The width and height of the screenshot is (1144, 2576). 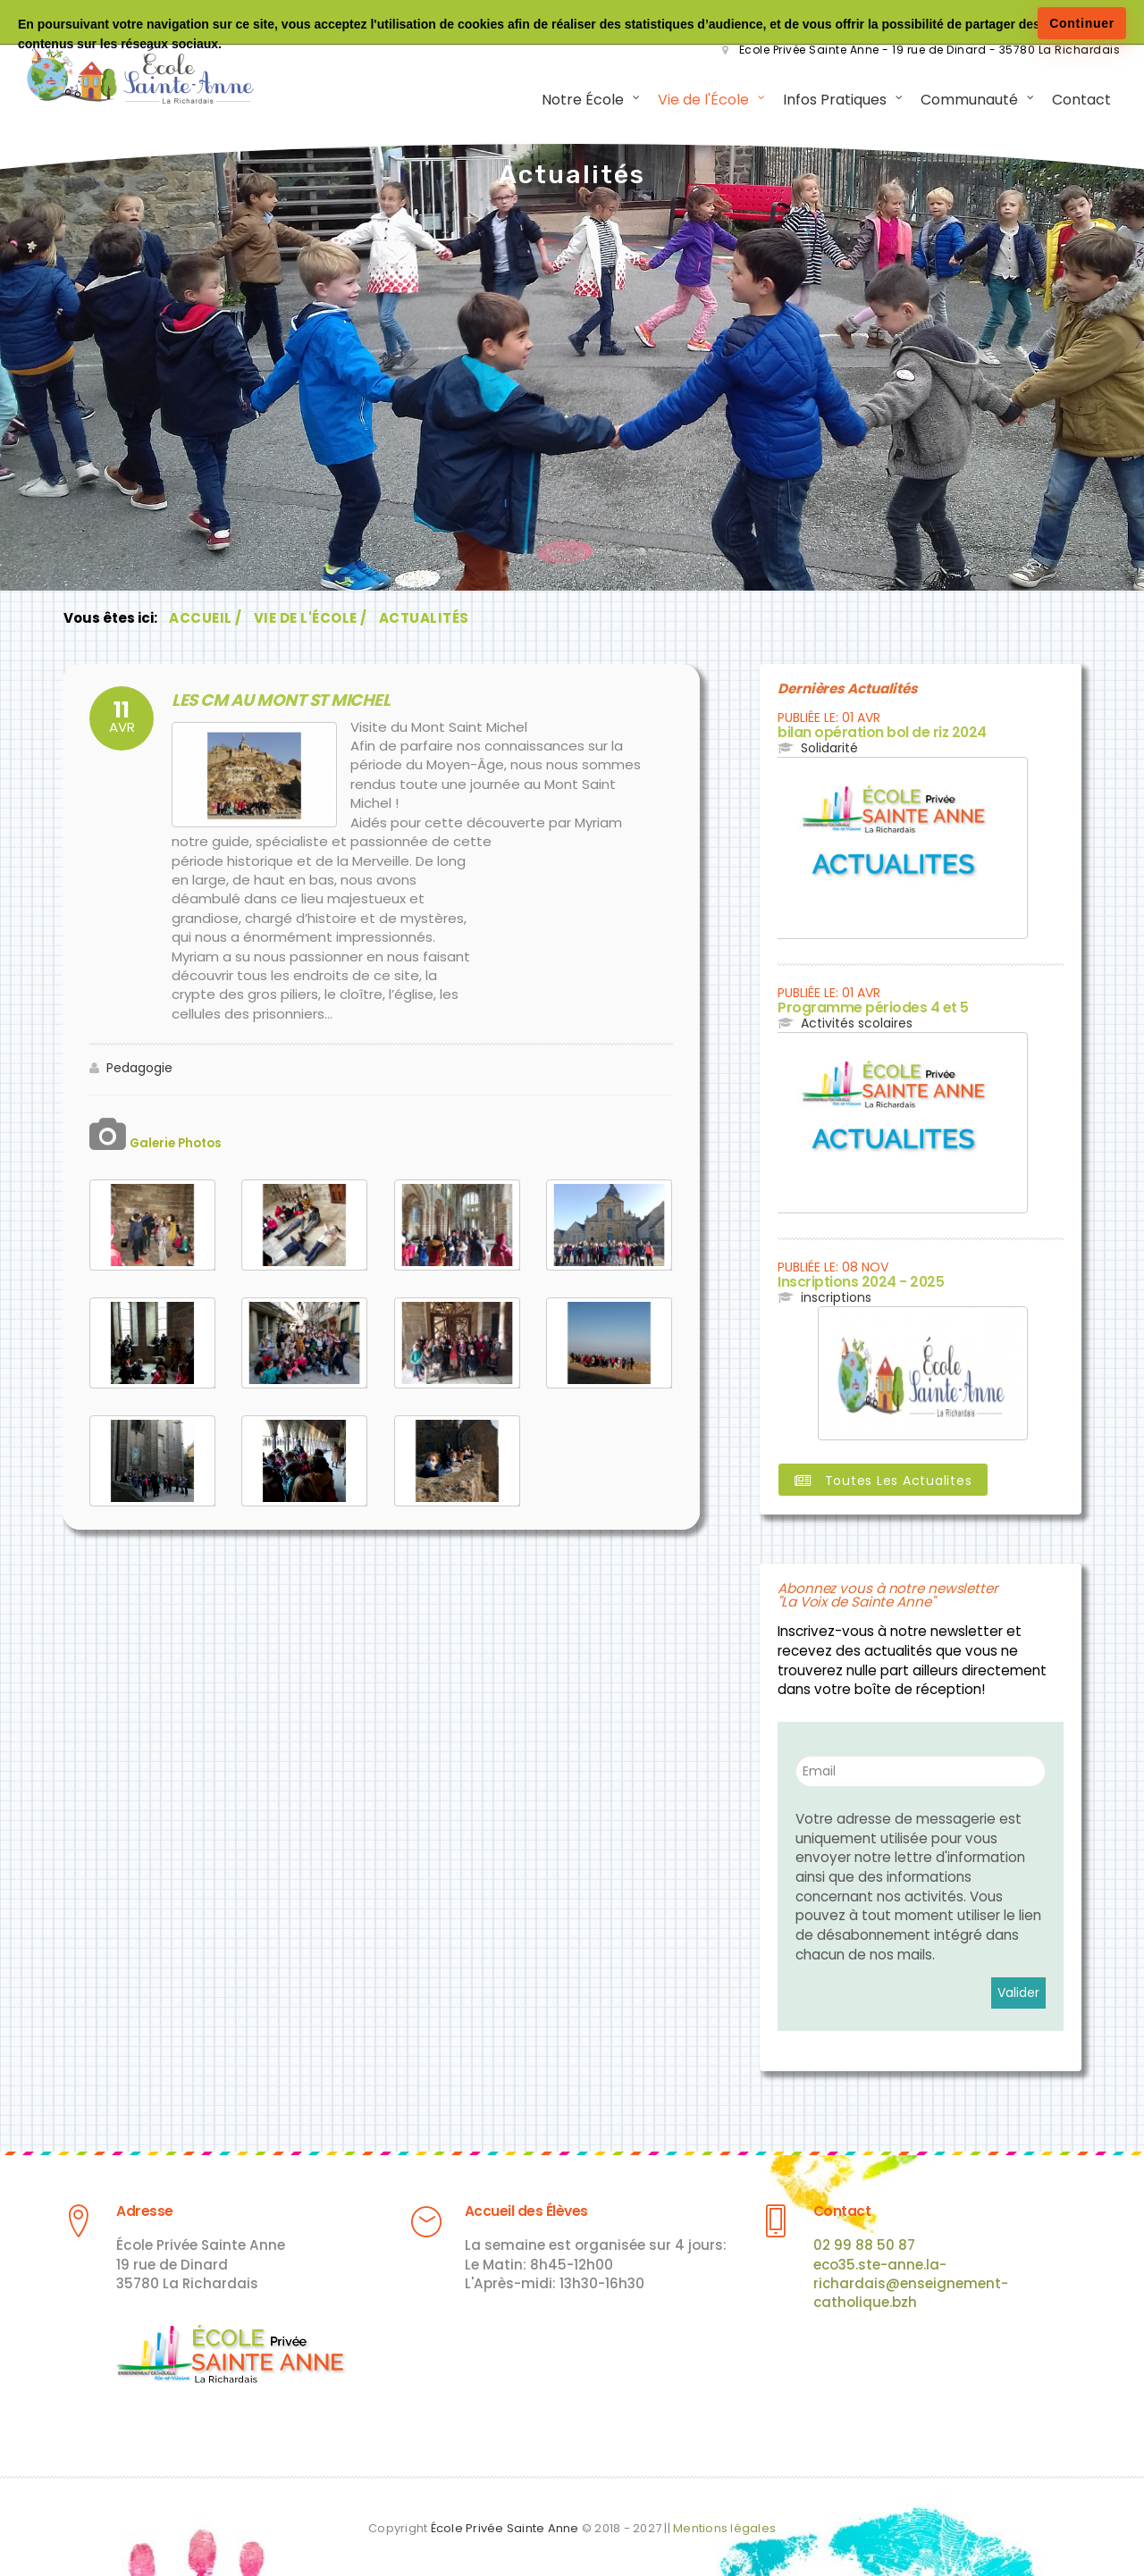 I want to click on eco35.ste-anne.la-richardais@enseignement-catholique.bzh, so click(x=910, y=2278).